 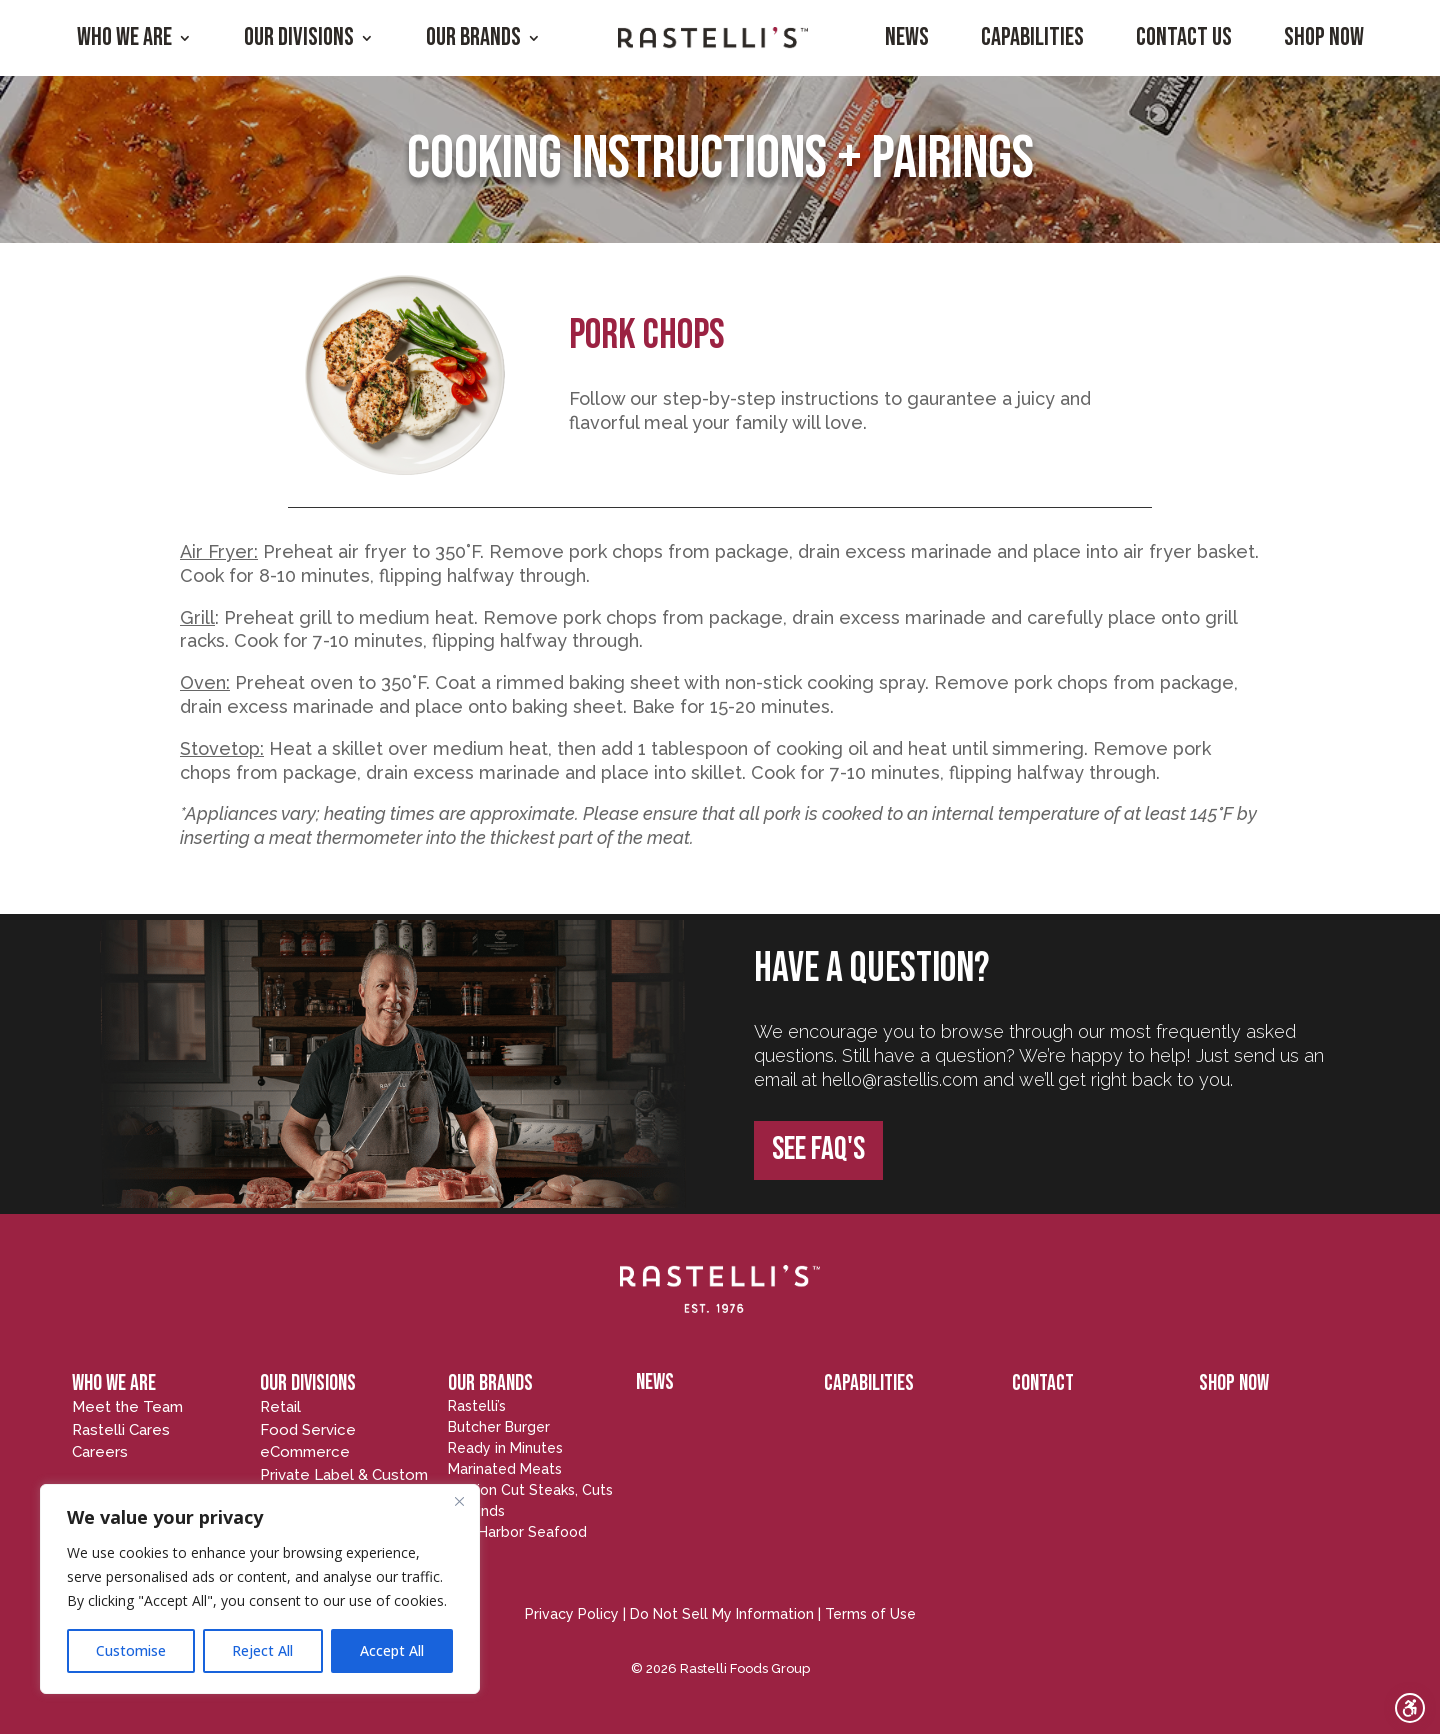 I want to click on SEE FAQ's, so click(x=818, y=1149).